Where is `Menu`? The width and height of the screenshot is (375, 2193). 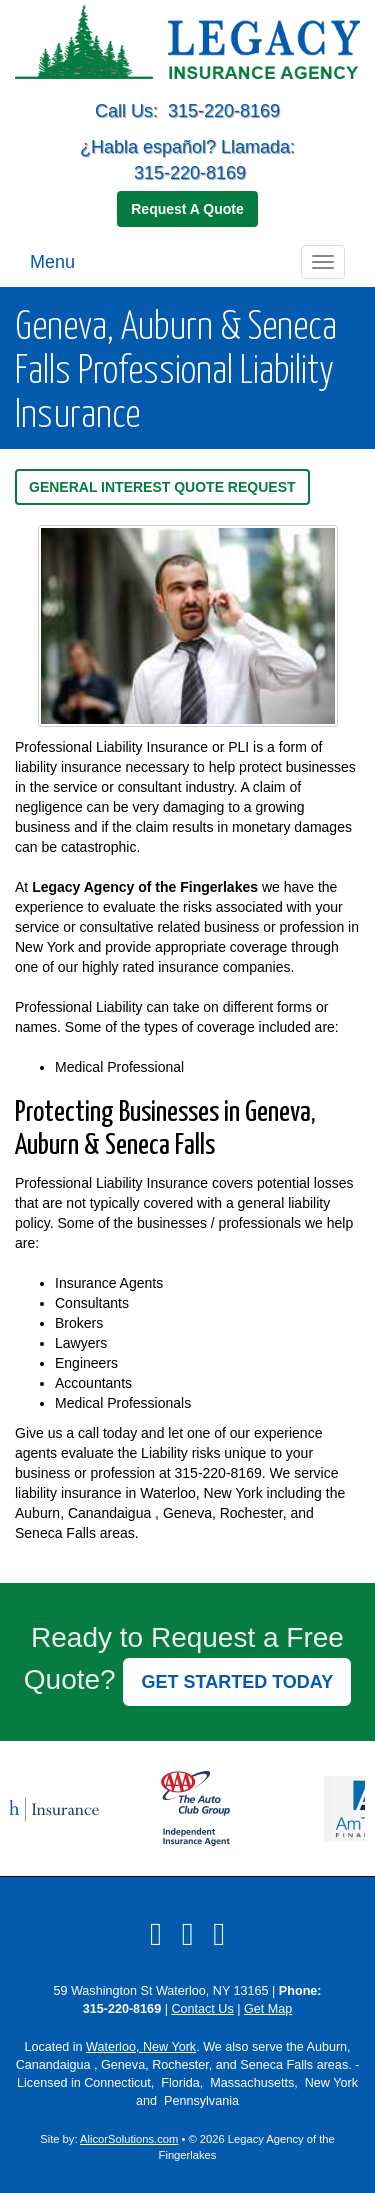 Menu is located at coordinates (52, 262).